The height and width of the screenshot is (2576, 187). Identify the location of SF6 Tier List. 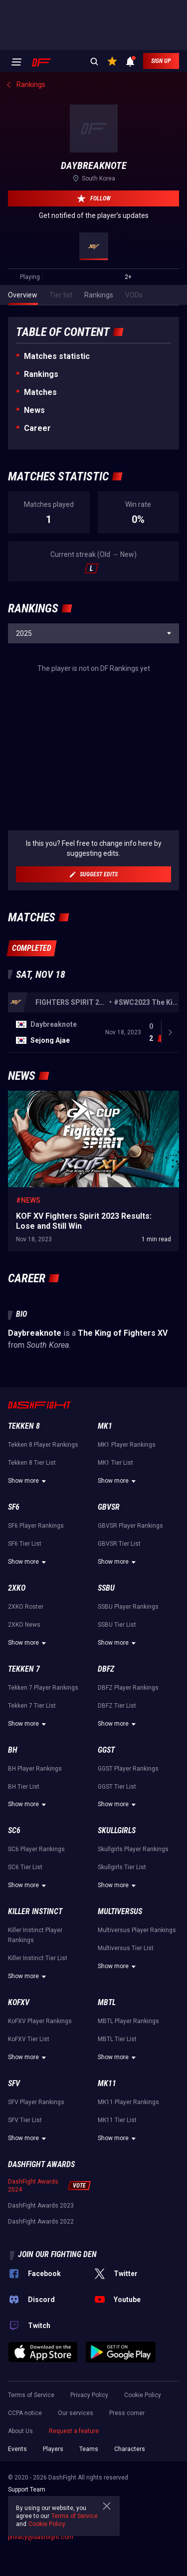
(24, 1611).